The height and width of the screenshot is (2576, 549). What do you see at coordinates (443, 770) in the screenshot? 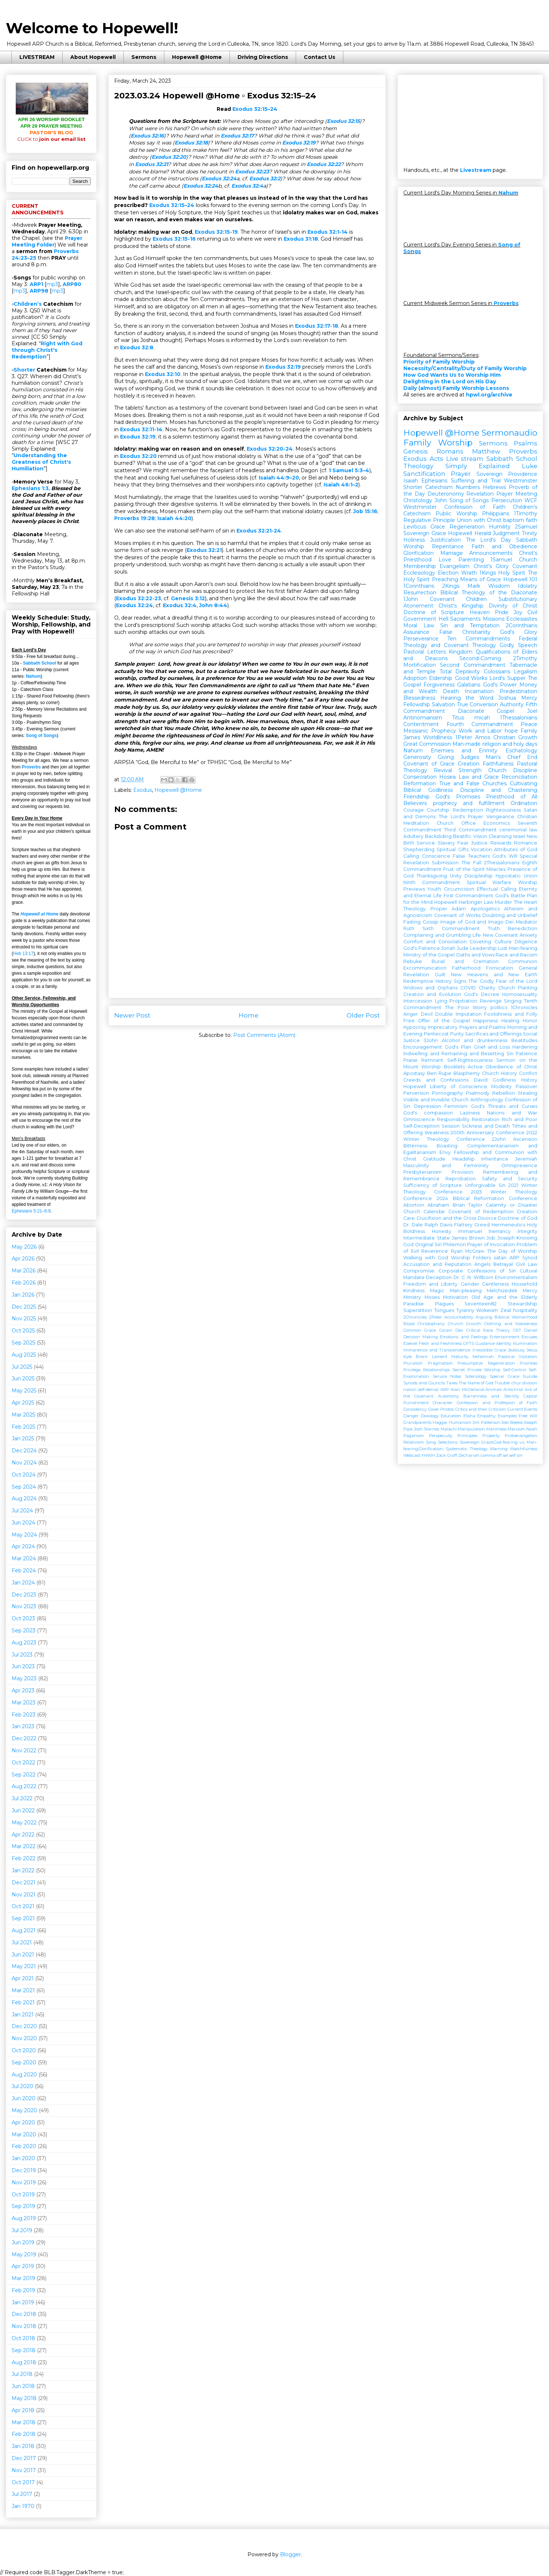
I see `Revival` at bounding box center [443, 770].